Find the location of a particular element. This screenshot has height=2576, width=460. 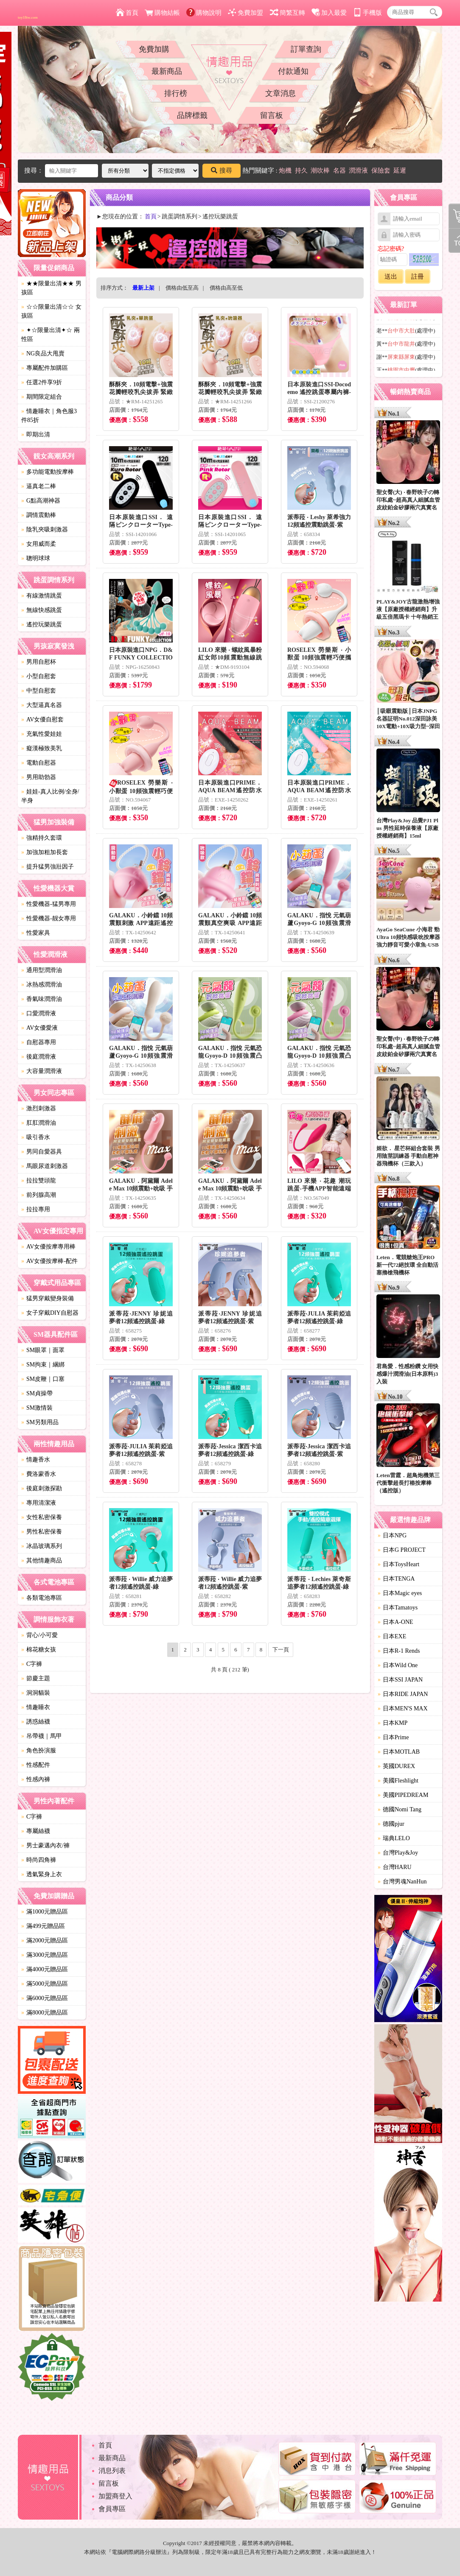

瑞典LELO is located at coordinates (394, 1838).